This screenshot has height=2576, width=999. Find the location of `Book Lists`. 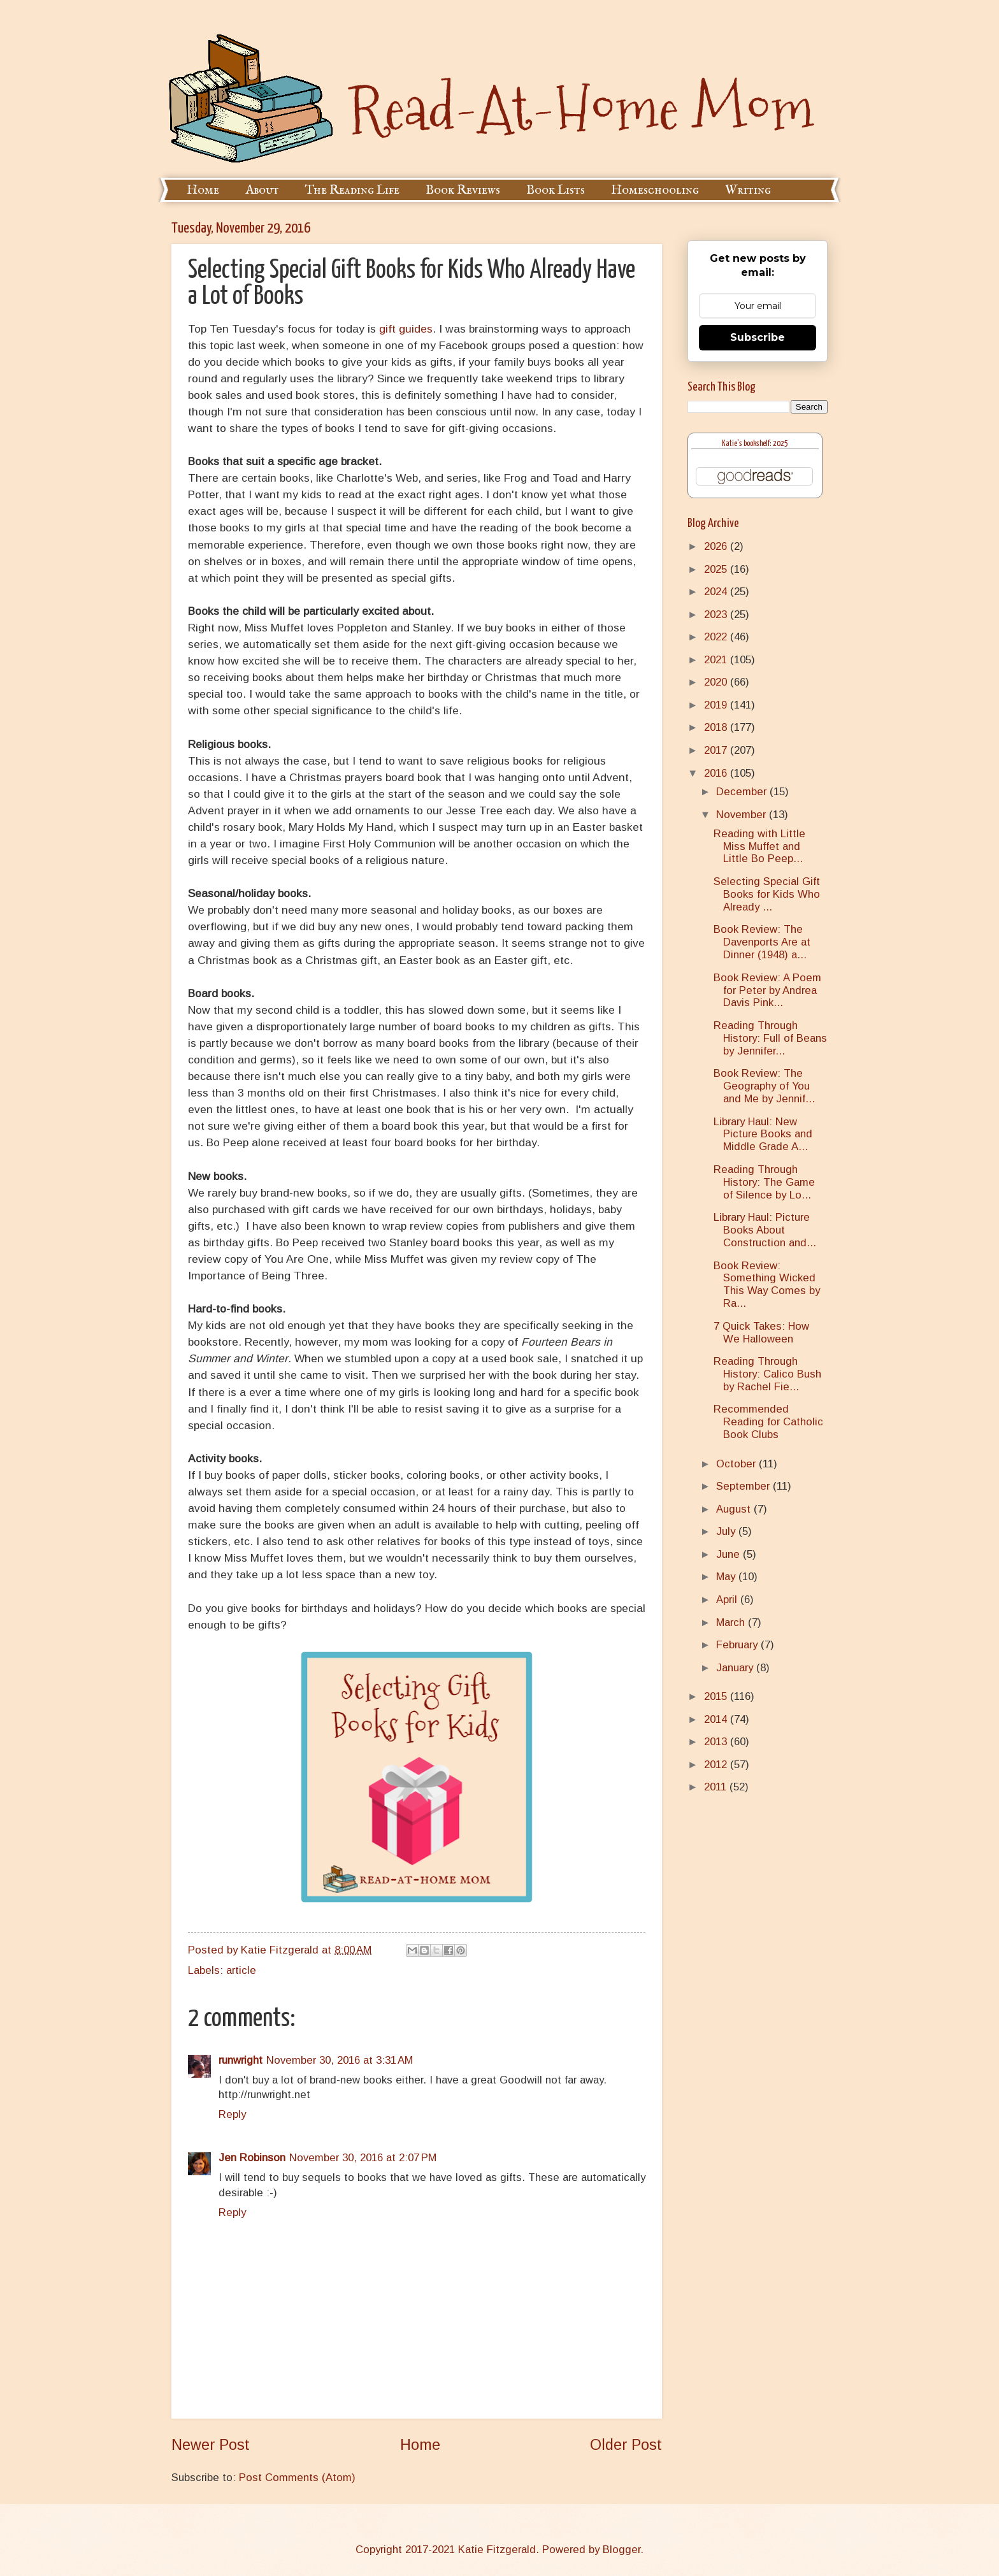

Book Lists is located at coordinates (555, 190).